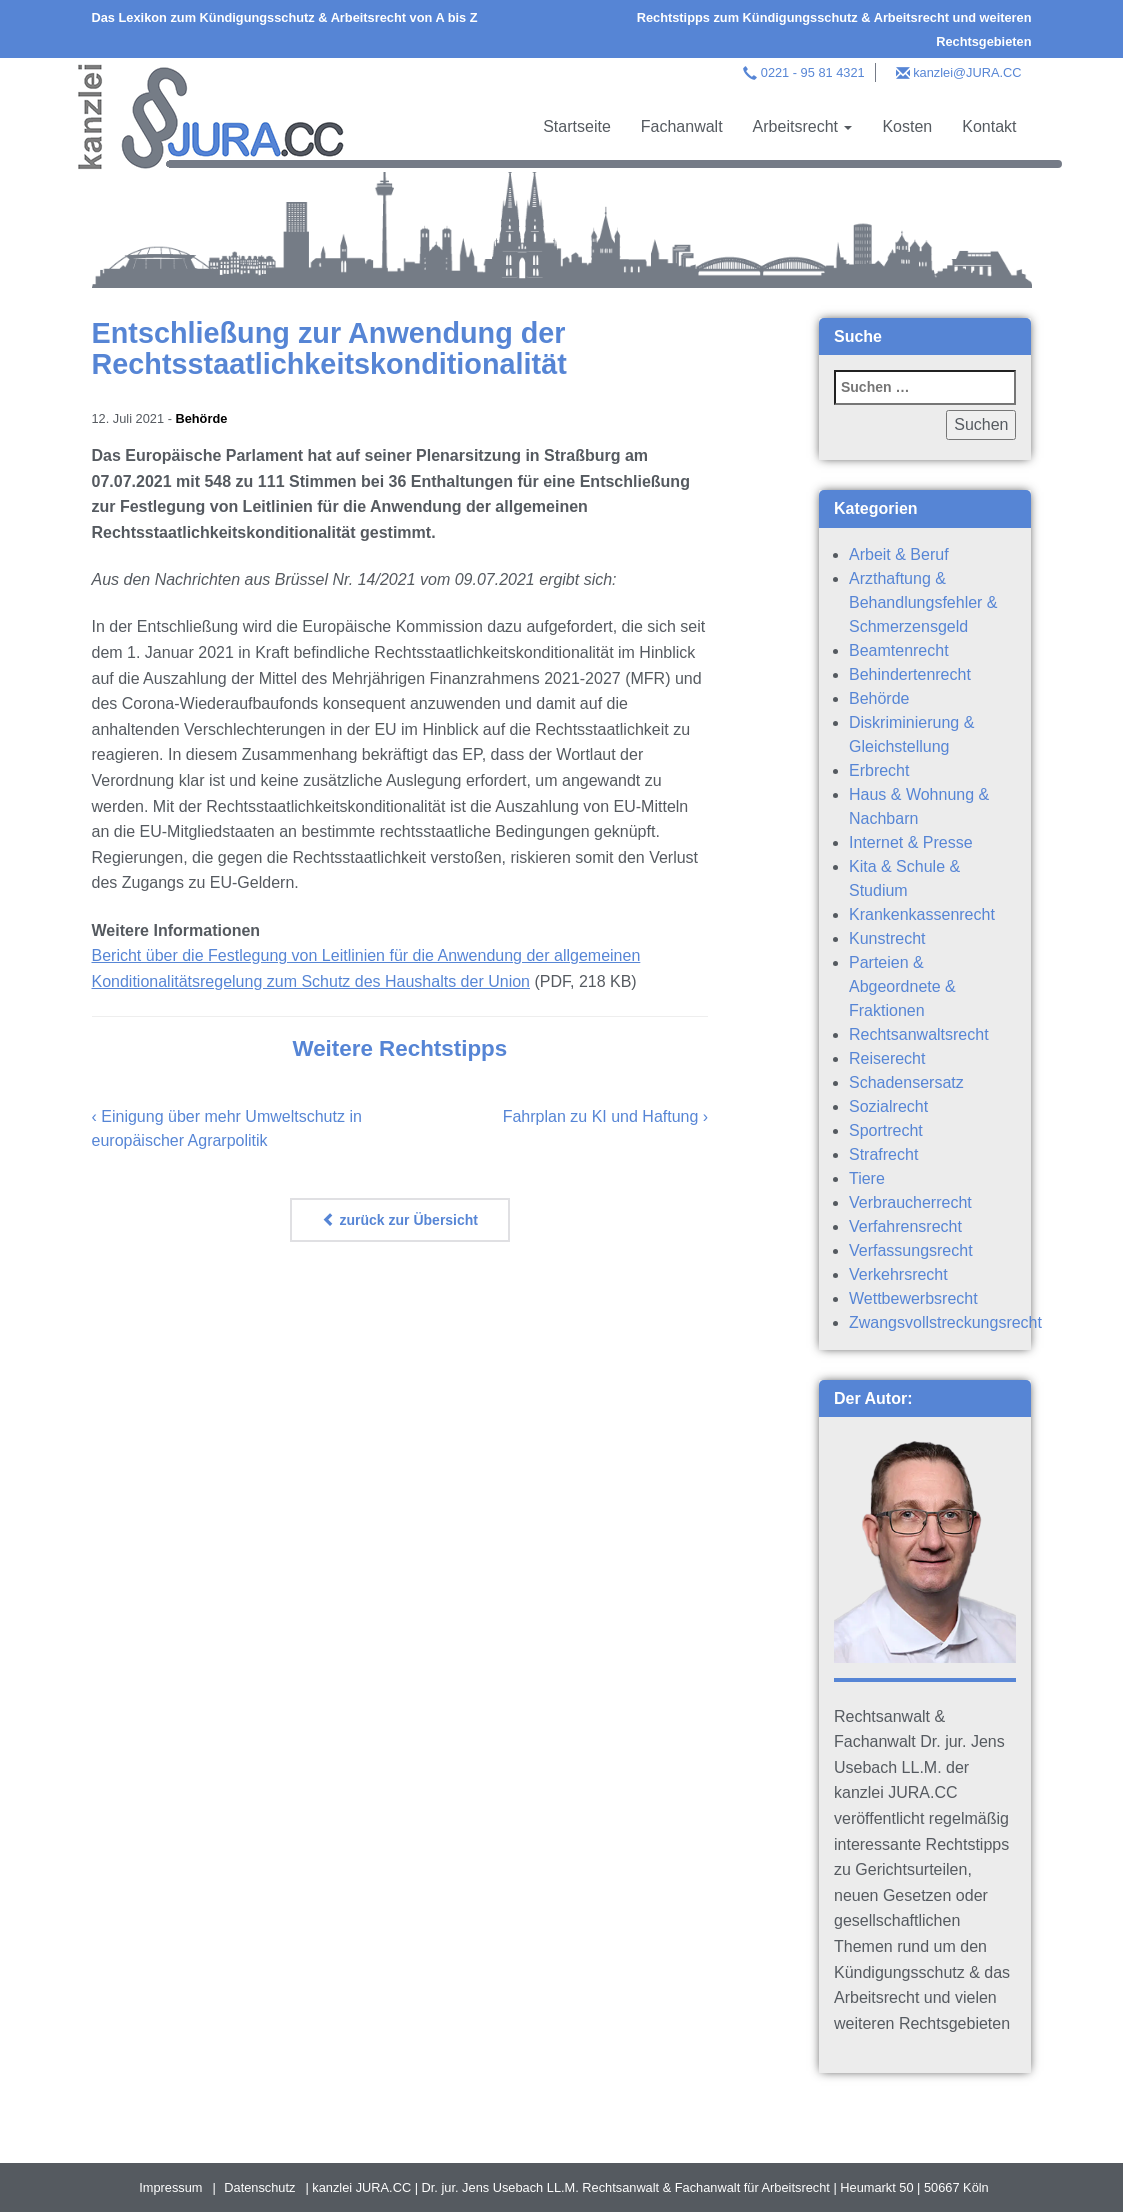 The width and height of the screenshot is (1123, 2212). What do you see at coordinates (902, 986) in the screenshot?
I see `Parteien & Abgeordnete & Fraktionen` at bounding box center [902, 986].